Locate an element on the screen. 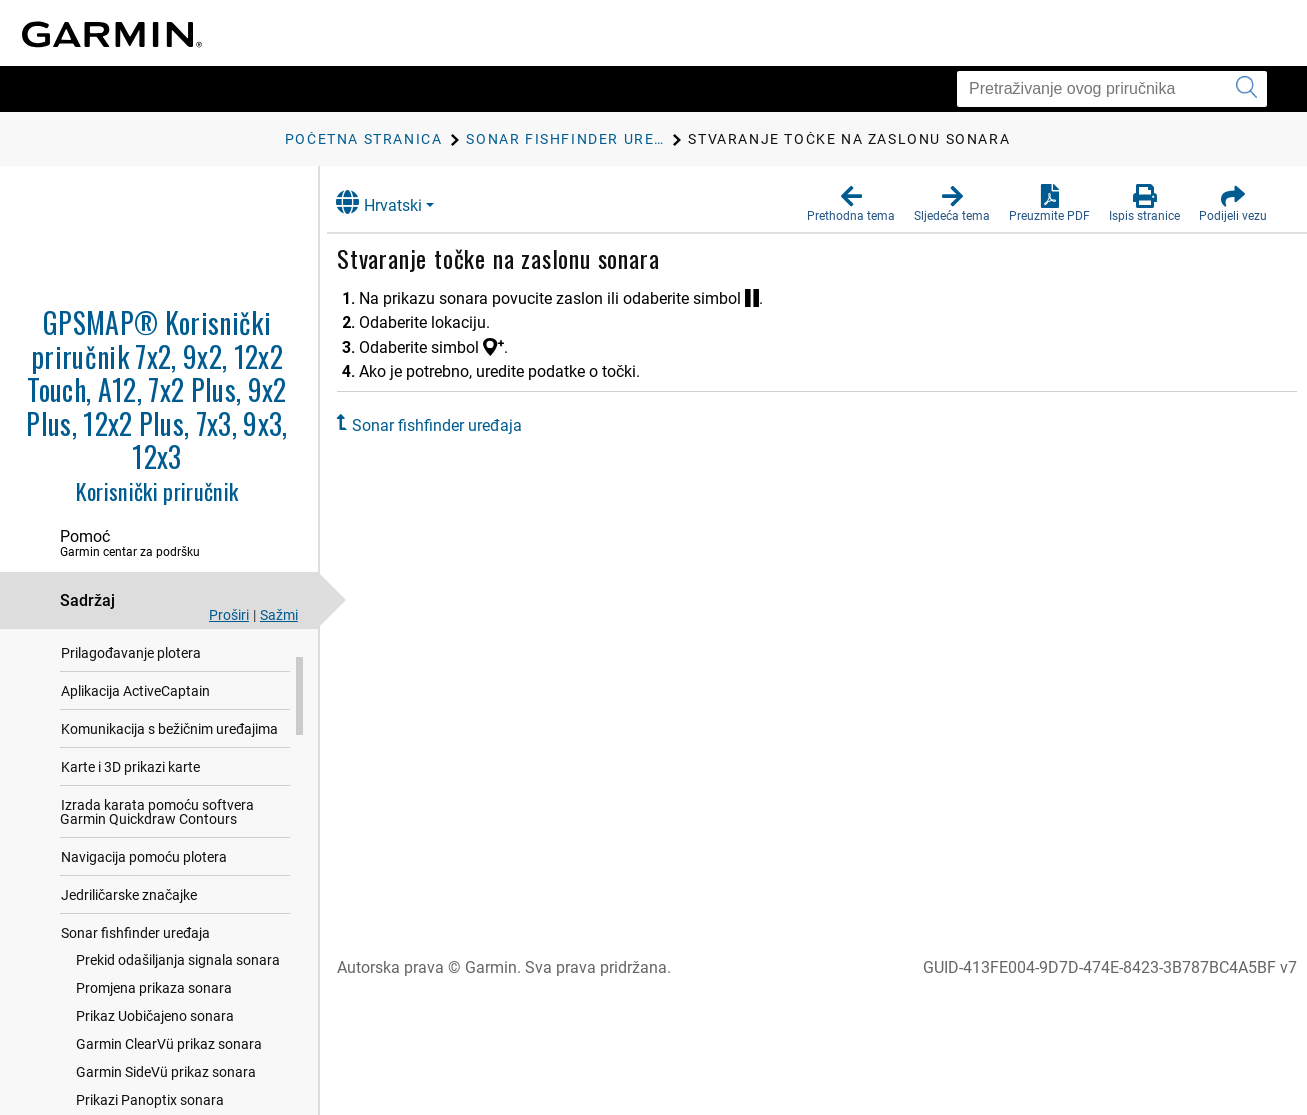 This screenshot has width=1307, height=1115. Karte i 3D prikazi karte is located at coordinates (130, 802).